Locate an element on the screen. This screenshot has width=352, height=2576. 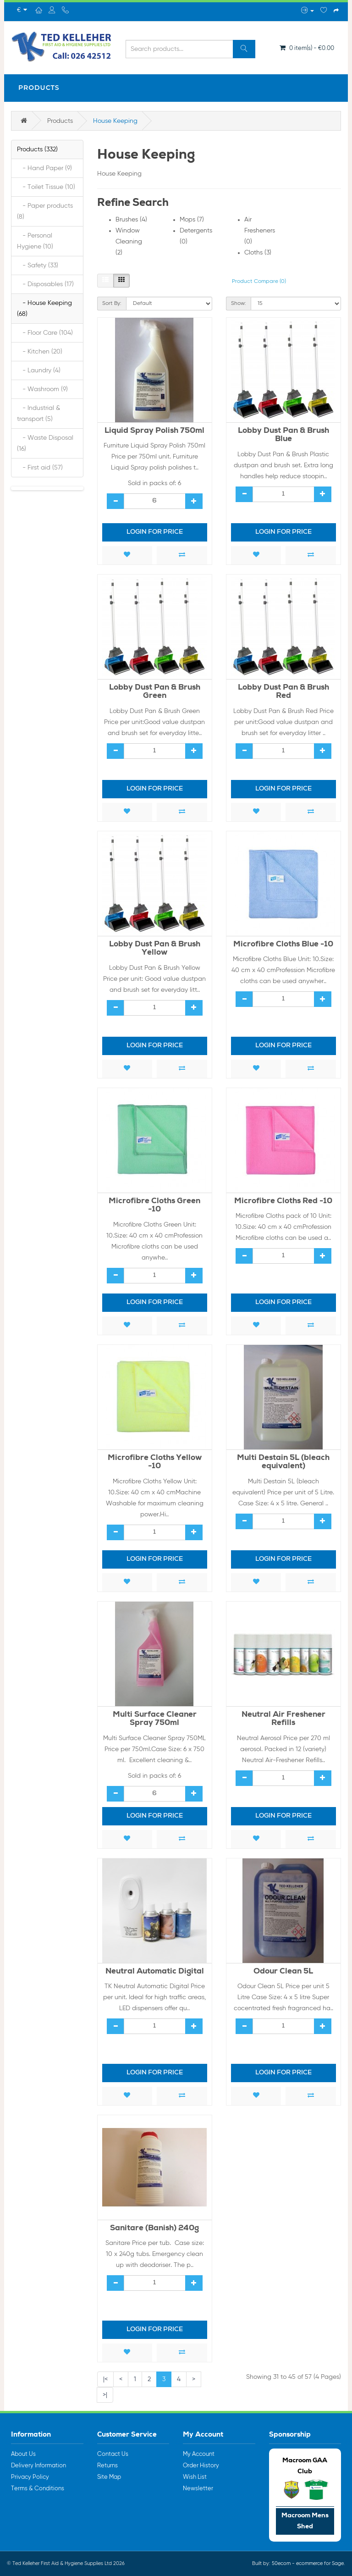
House Keeping is located at coordinates (115, 121).